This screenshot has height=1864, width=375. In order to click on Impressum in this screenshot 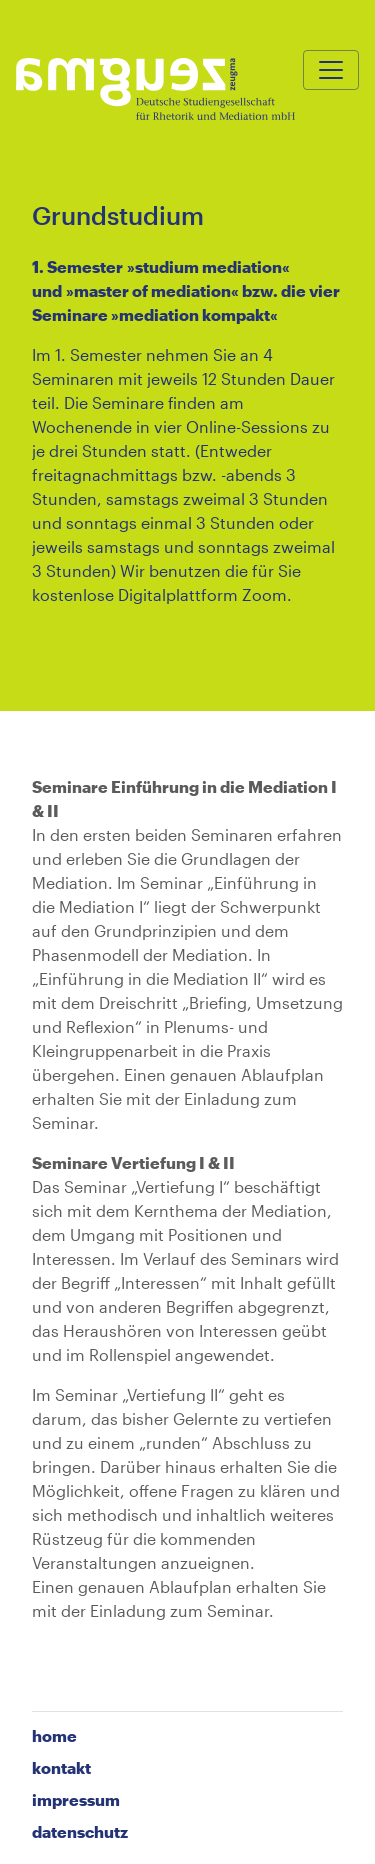, I will do `click(76, 1799)`.